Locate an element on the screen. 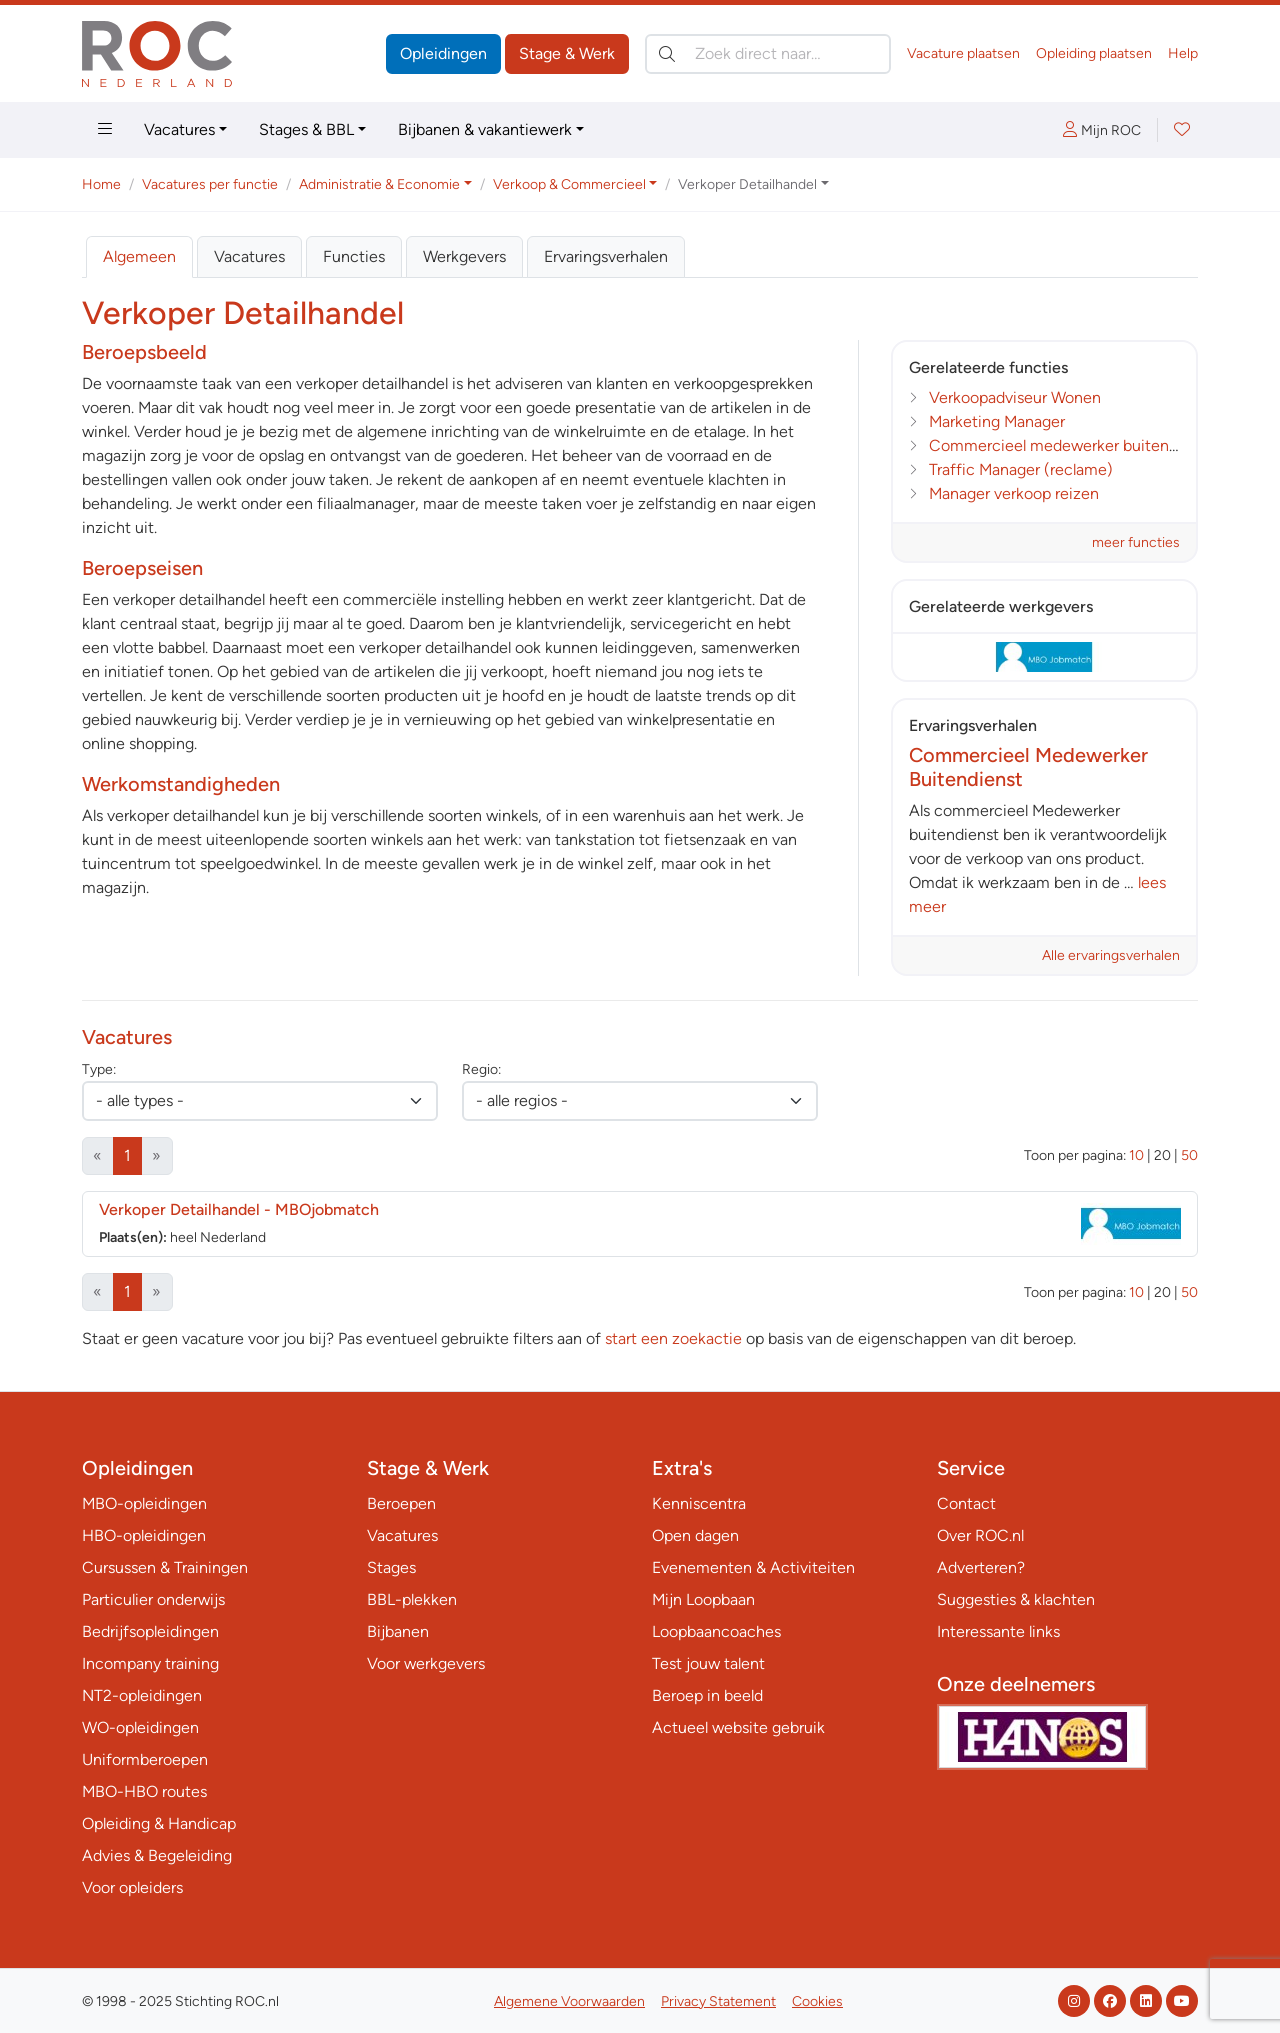  Functies is located at coordinates (354, 256).